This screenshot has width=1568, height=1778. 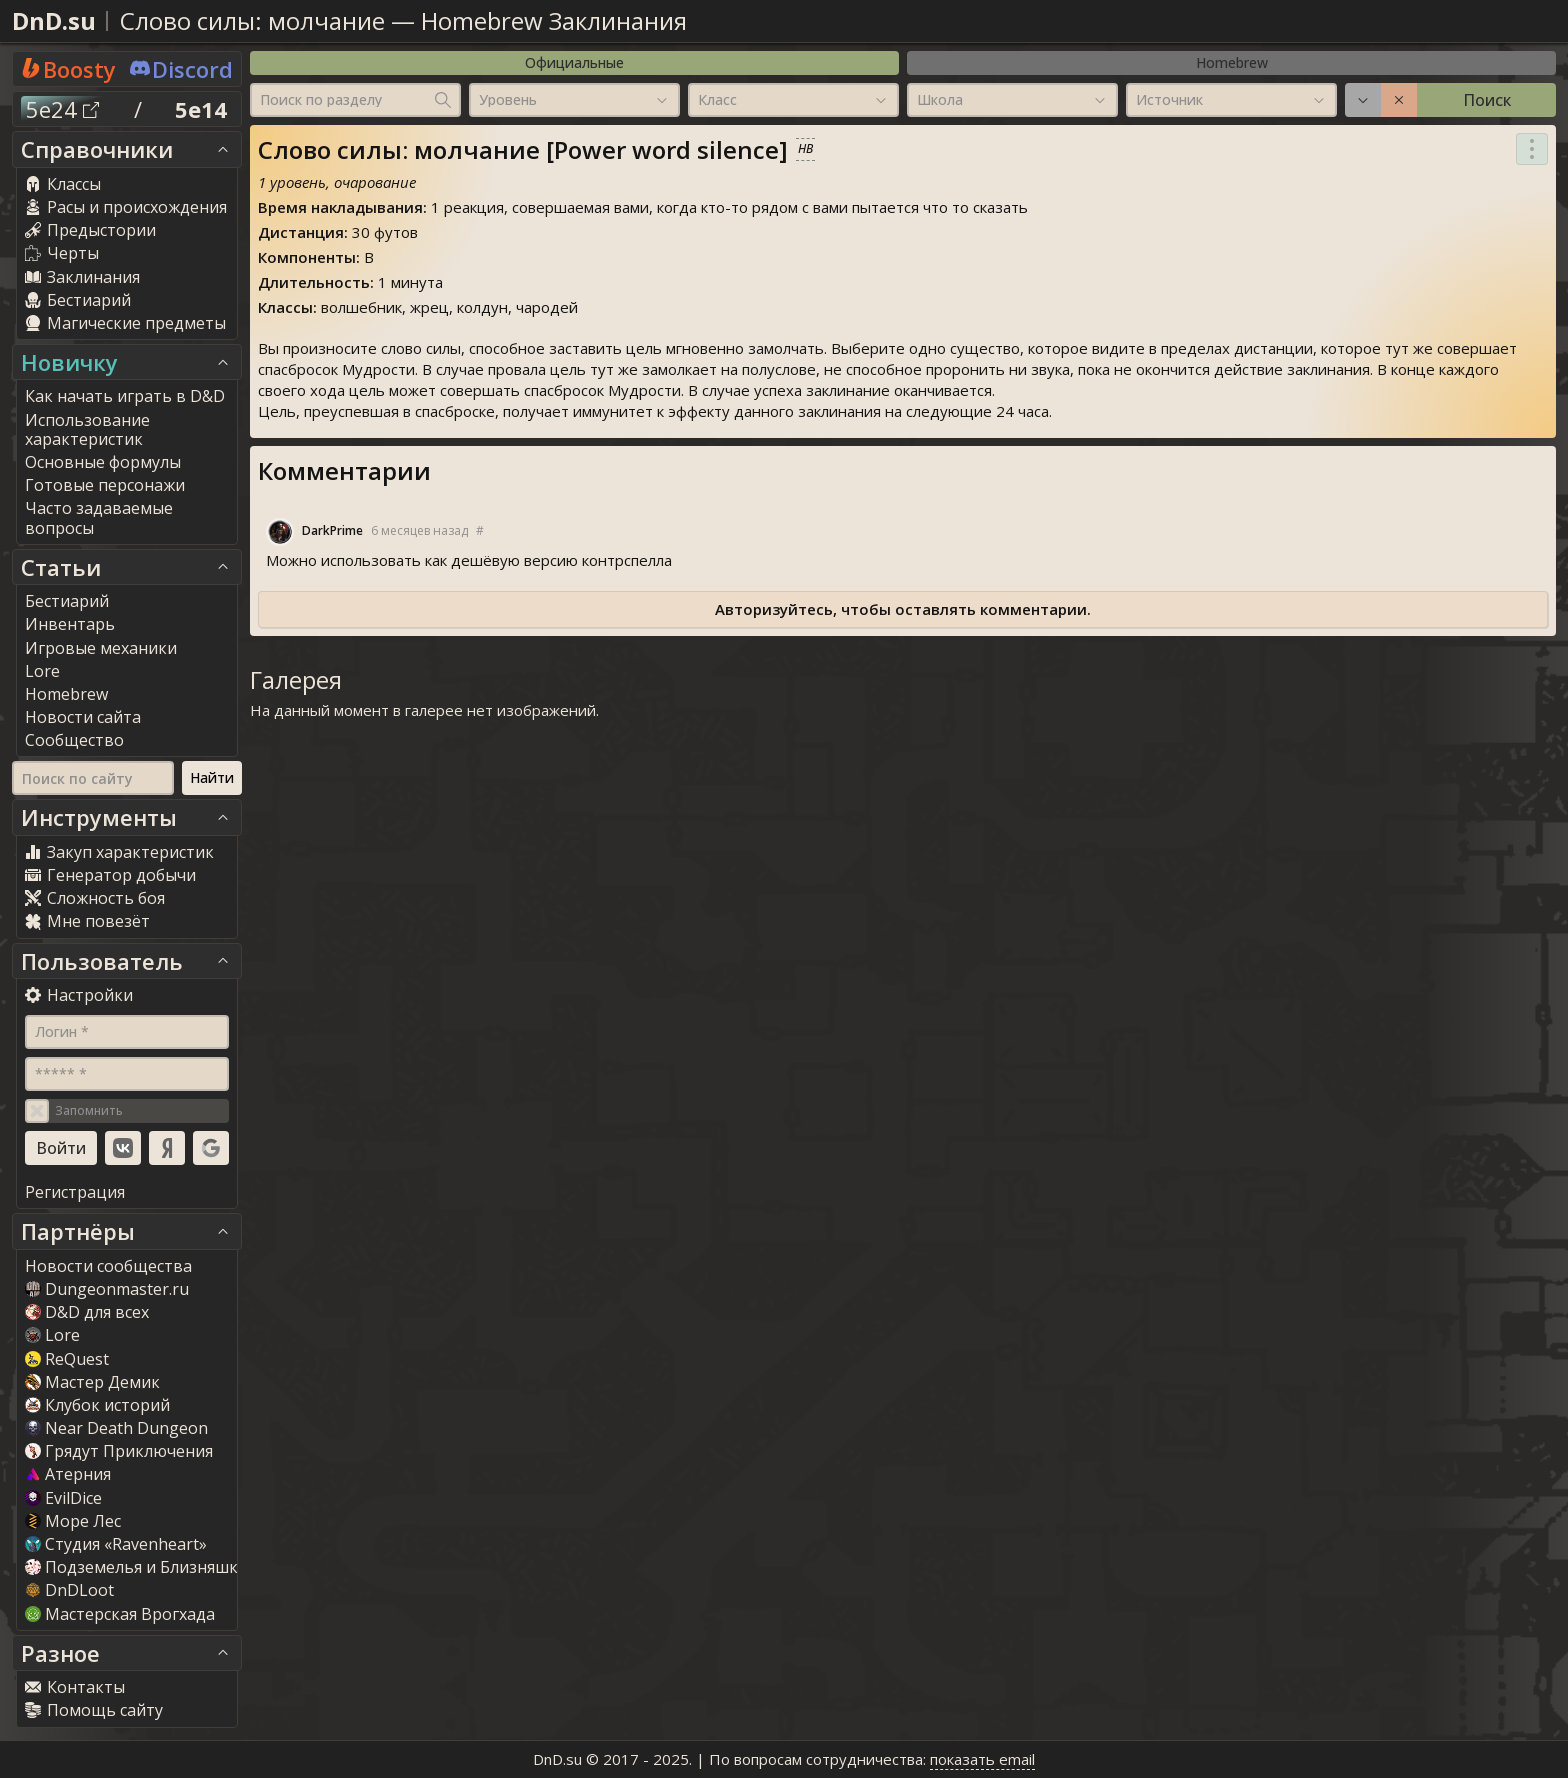 I want to click on показать email, so click(x=982, y=1759).